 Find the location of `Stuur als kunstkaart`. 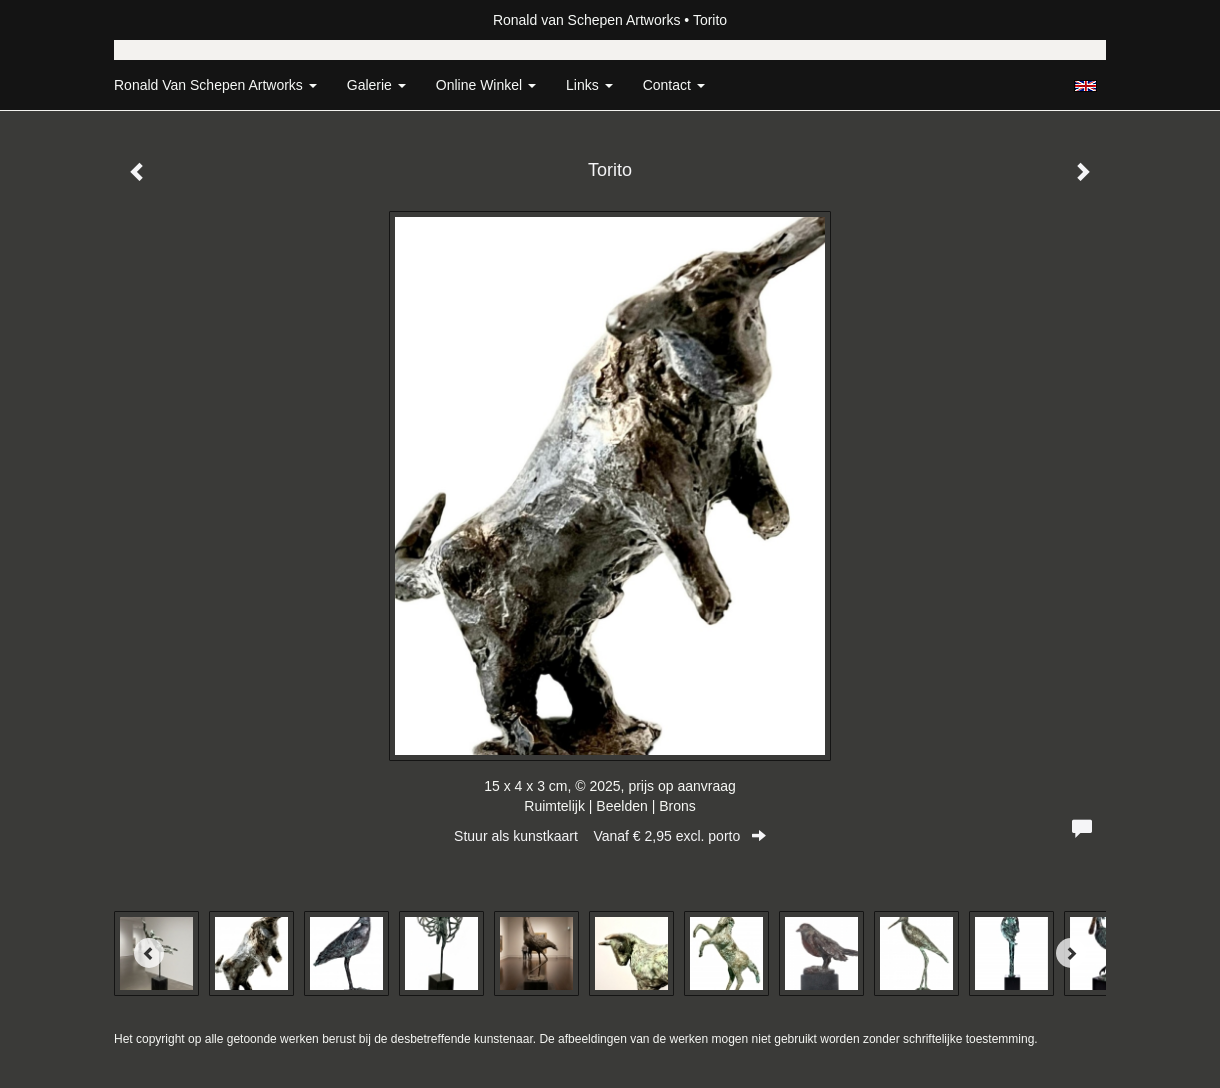

Stuur als kunstkaart is located at coordinates (610, 836).